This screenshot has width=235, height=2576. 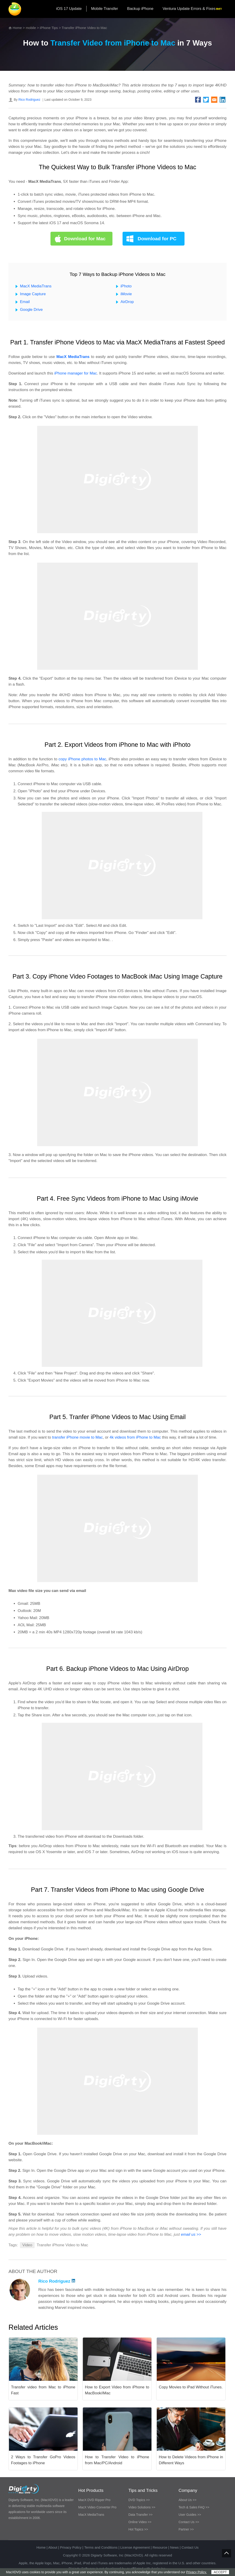 What do you see at coordinates (101, 2547) in the screenshot?
I see `Terms and Conditions` at bounding box center [101, 2547].